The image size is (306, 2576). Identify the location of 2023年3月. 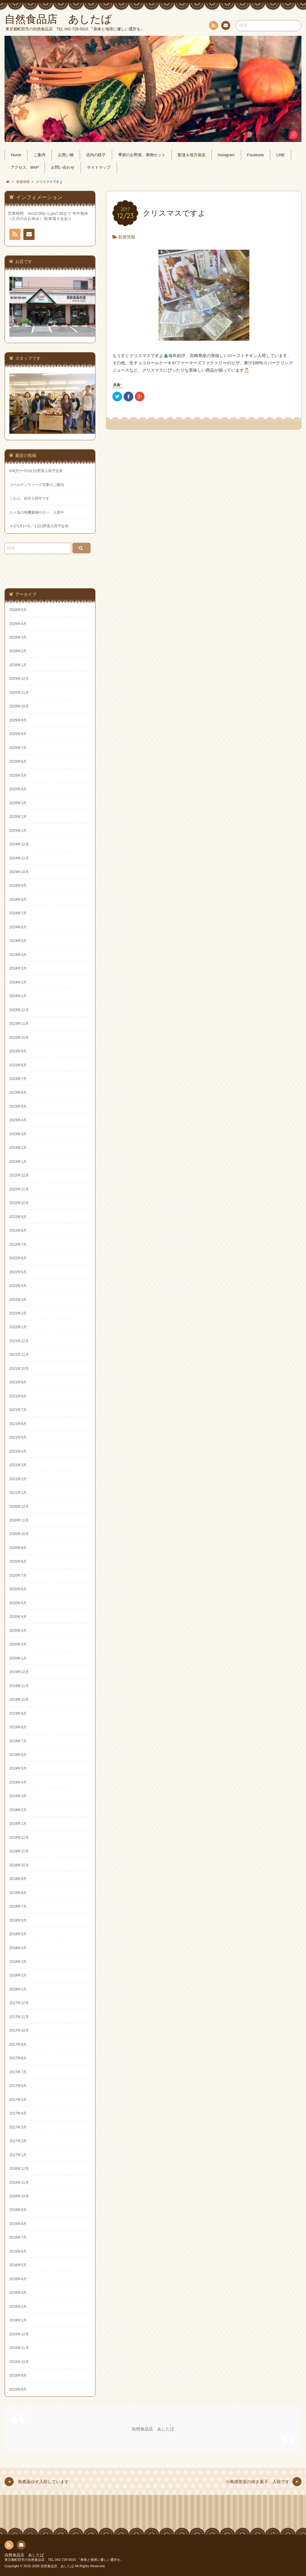
(18, 1134).